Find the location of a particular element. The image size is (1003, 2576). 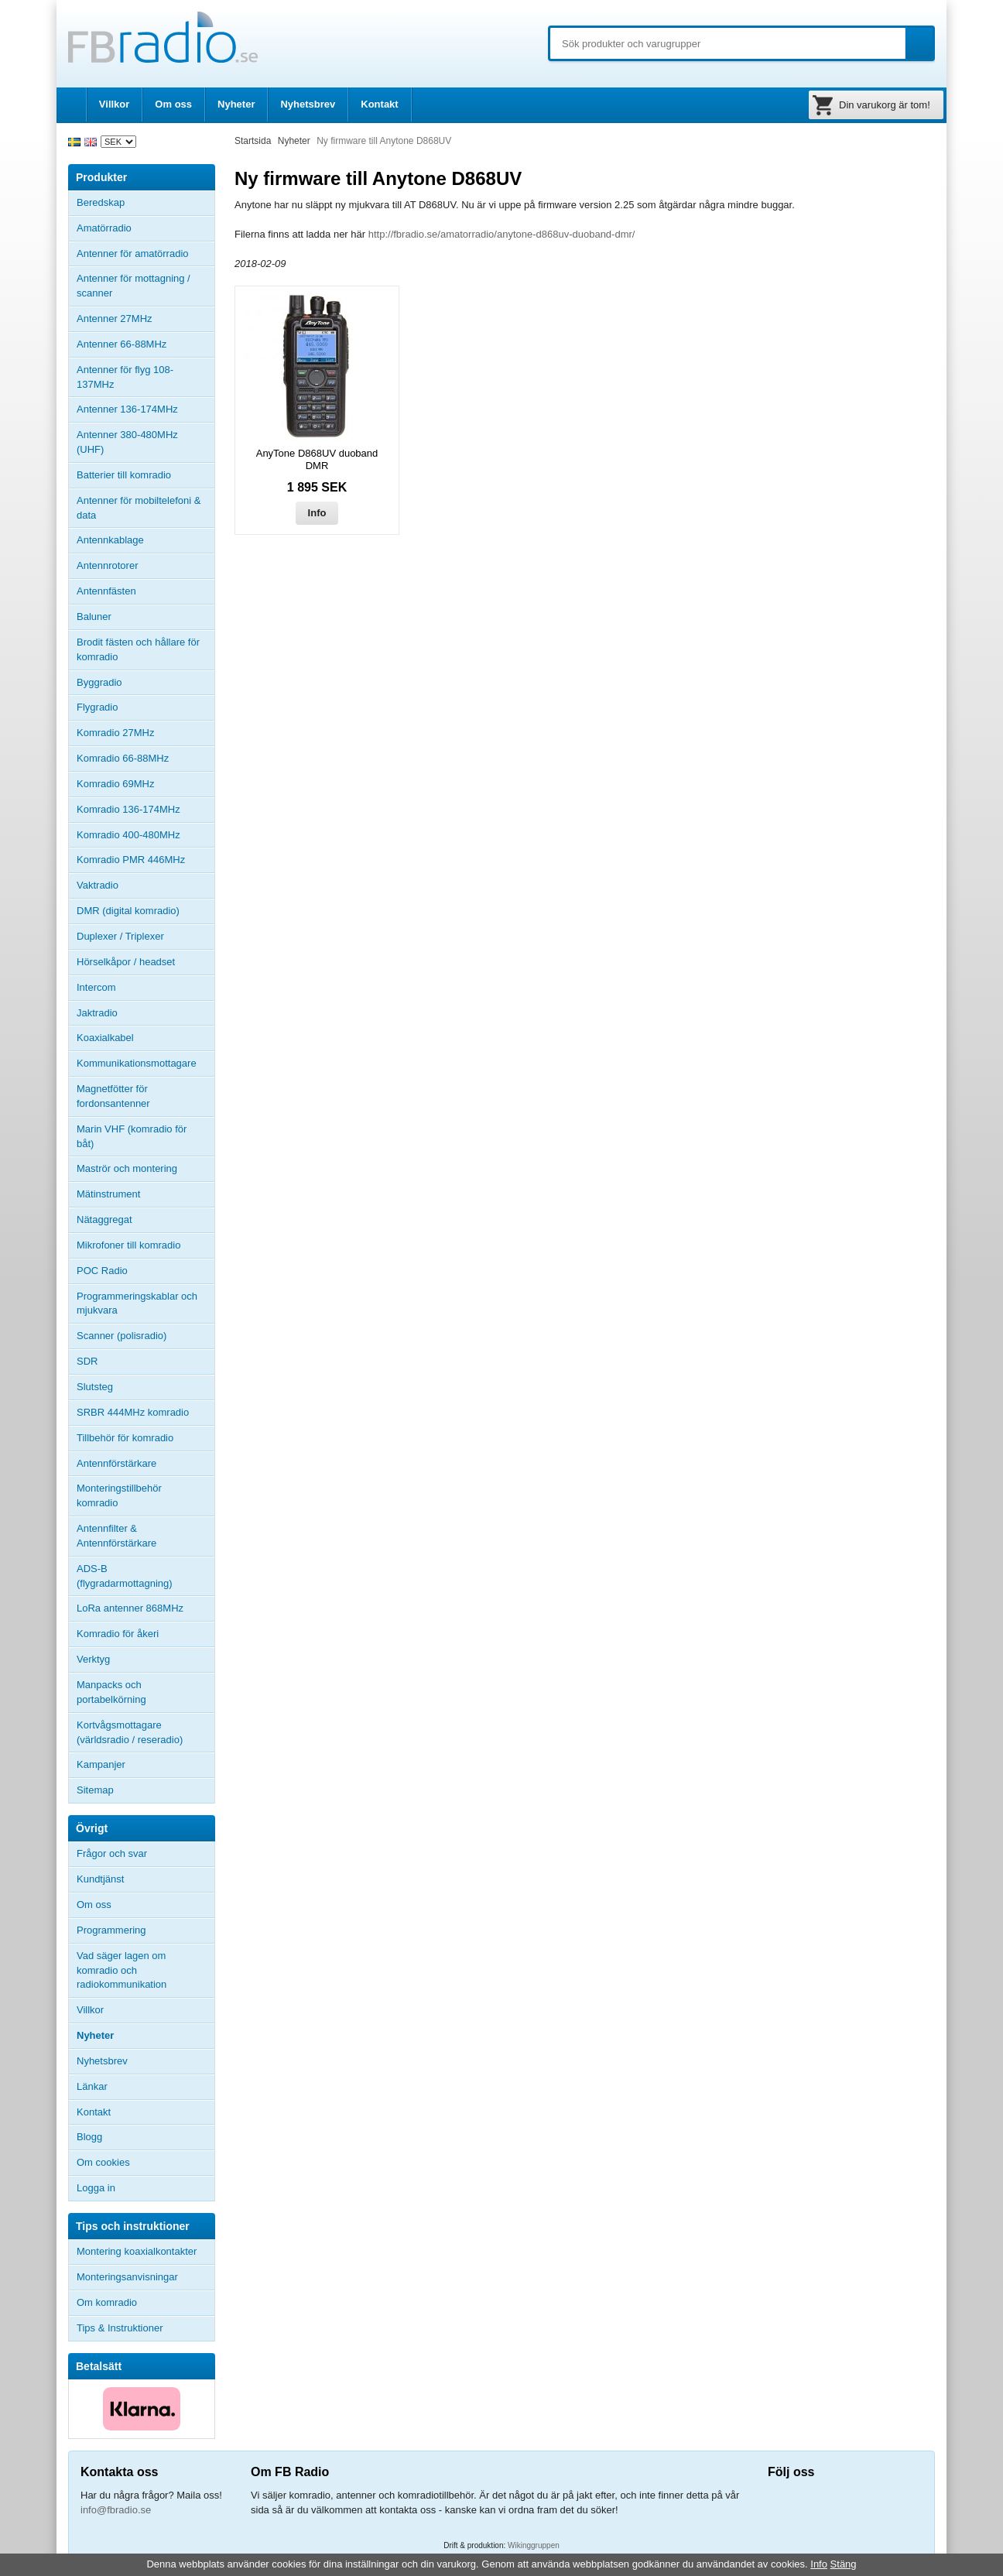

Komradio PMR 446MHz is located at coordinates (131, 859).